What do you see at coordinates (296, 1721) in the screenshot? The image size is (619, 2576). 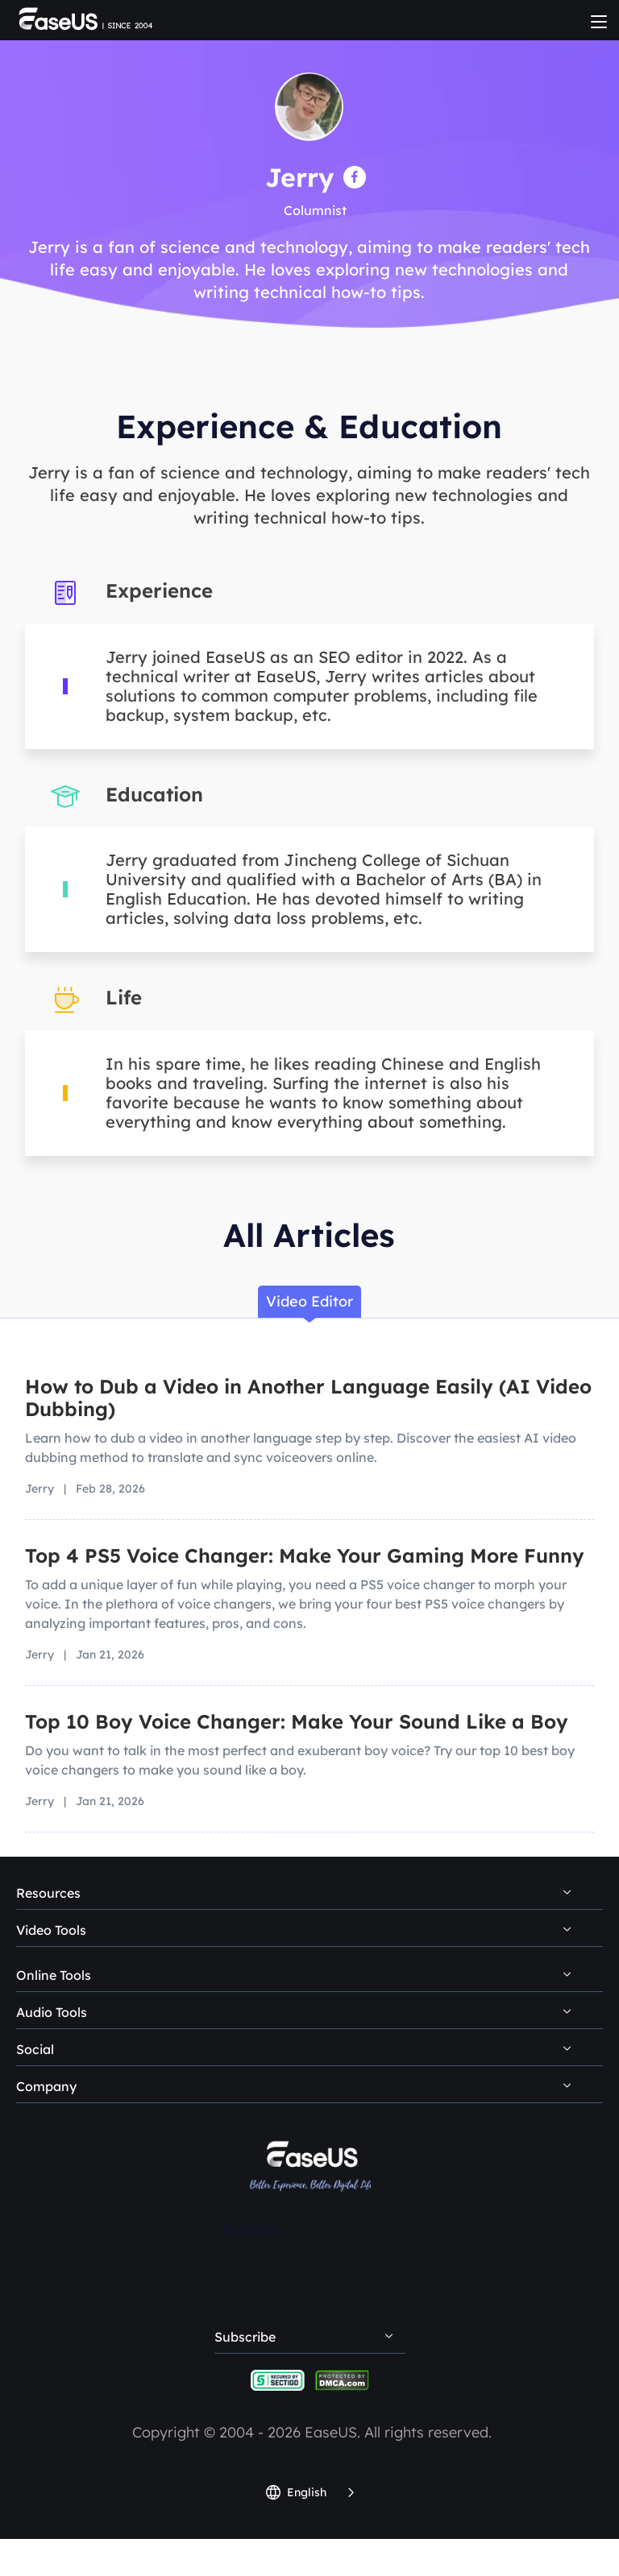 I see `Top 10 Boy Voice Changer: Make Your Sound Like a Boy` at bounding box center [296, 1721].